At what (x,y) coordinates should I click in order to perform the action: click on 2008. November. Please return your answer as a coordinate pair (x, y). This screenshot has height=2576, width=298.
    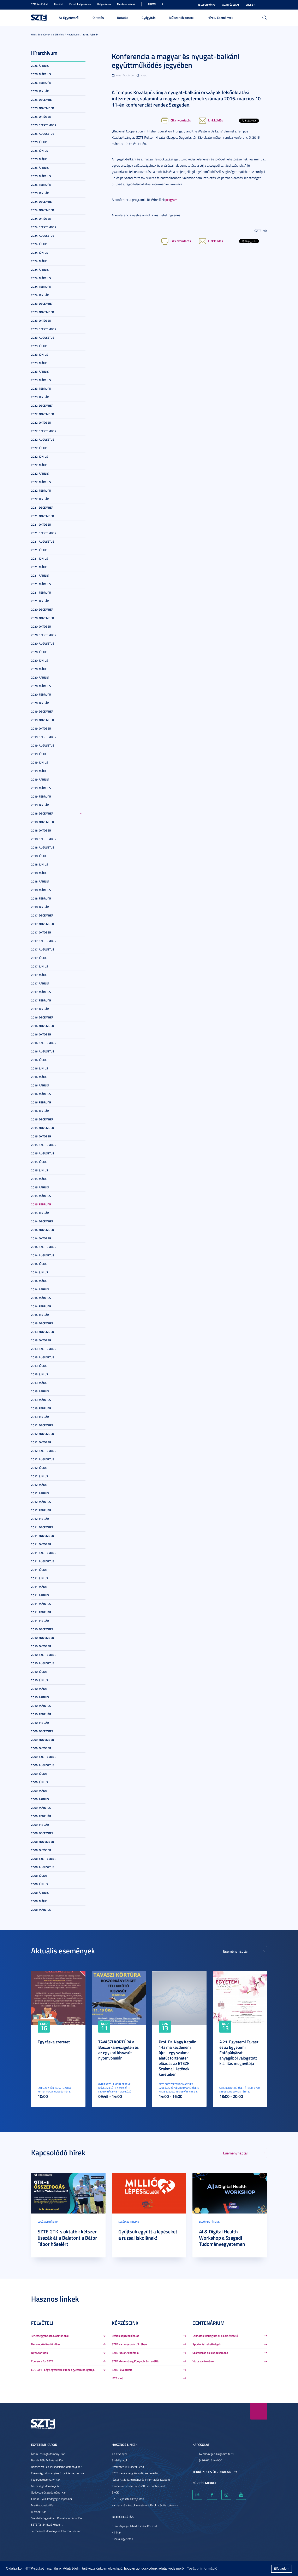
    Looking at the image, I should click on (42, 1842).